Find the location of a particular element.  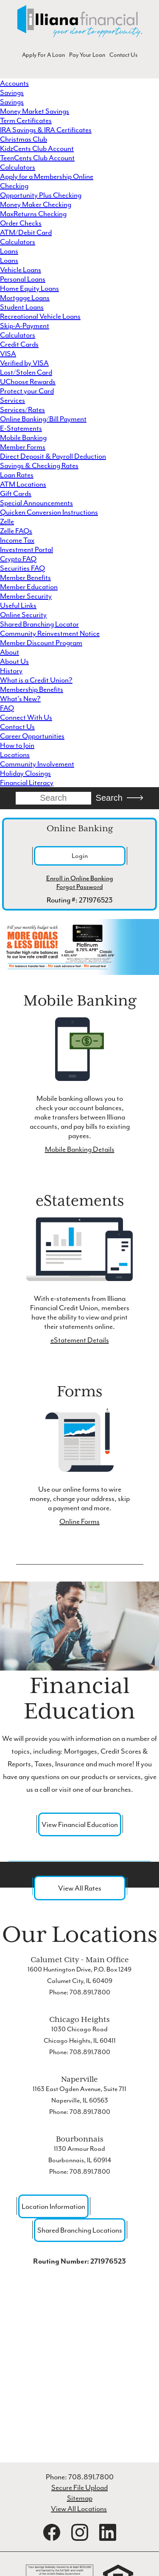

Membership Benefits is located at coordinates (31, 689).